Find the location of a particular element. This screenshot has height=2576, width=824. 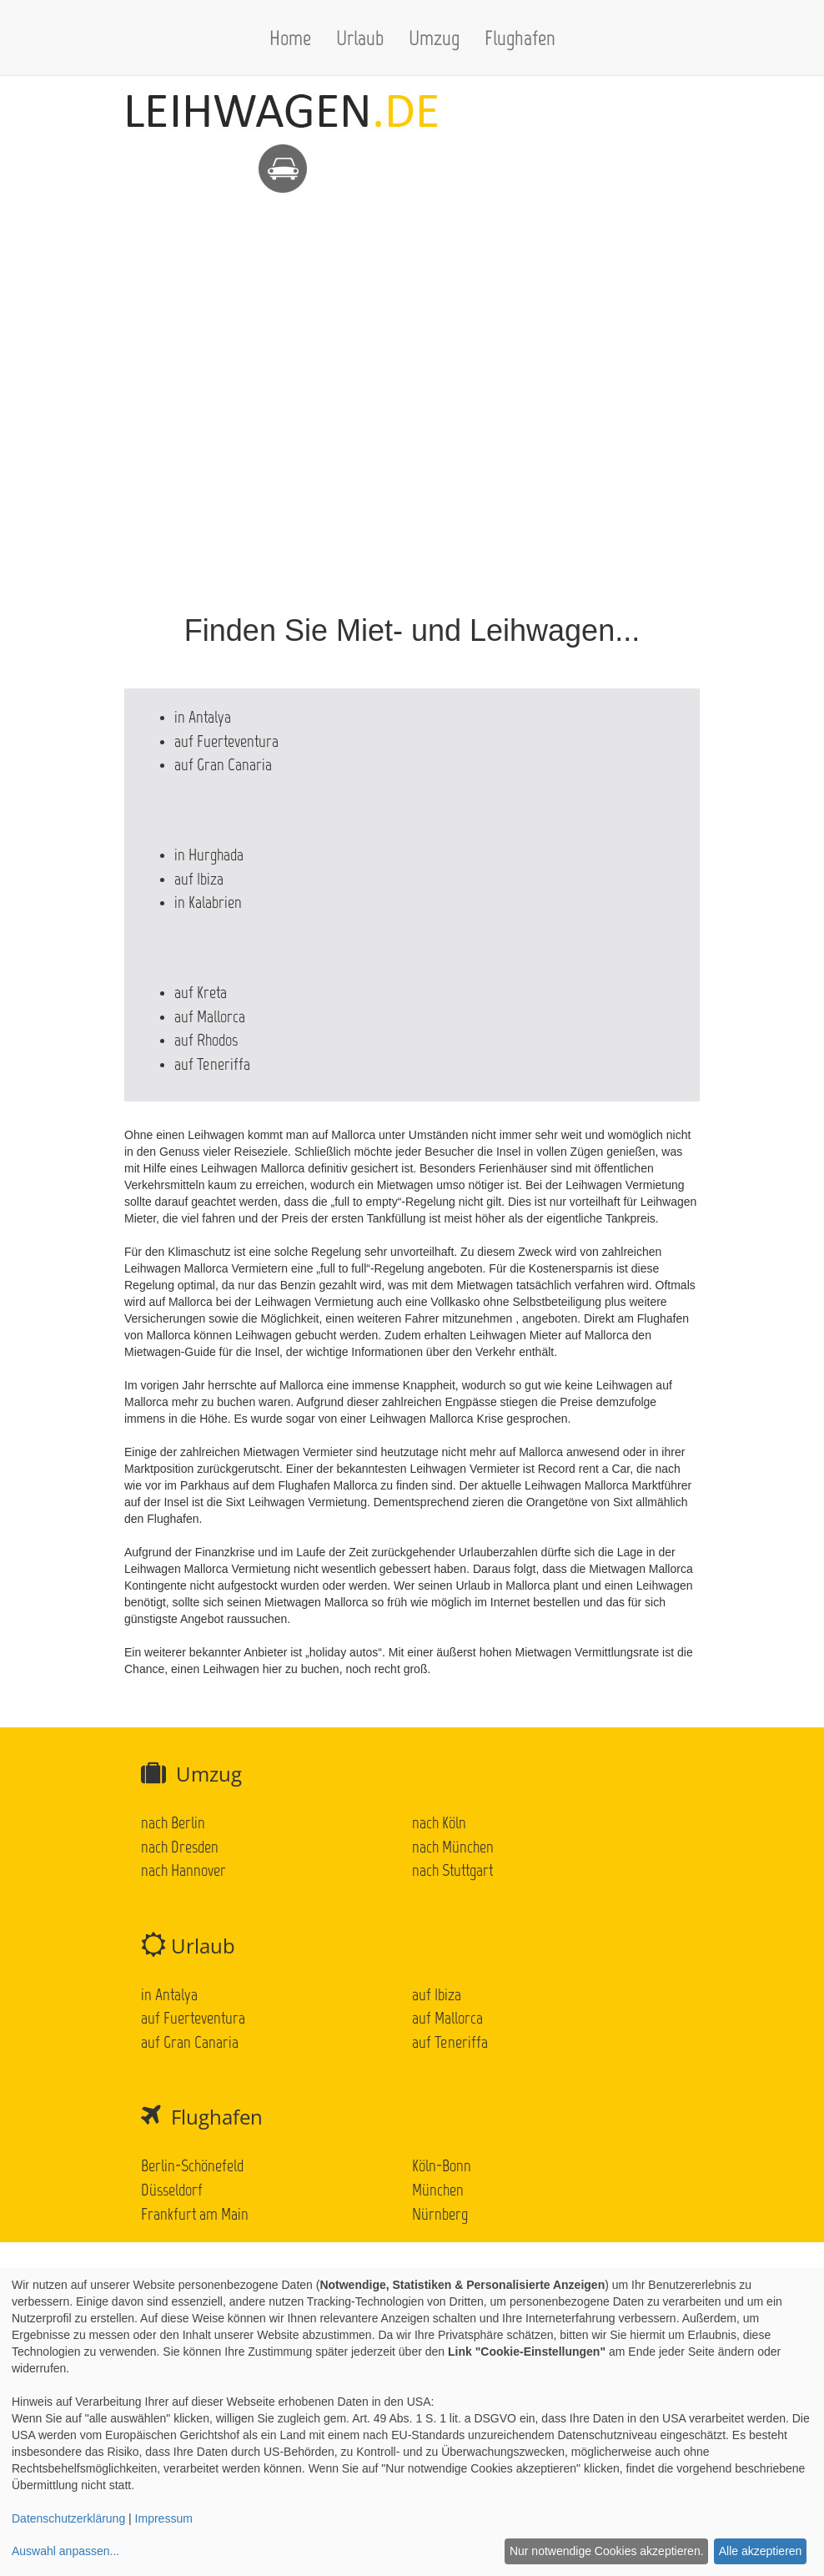

Urlaub is located at coordinates (360, 37).